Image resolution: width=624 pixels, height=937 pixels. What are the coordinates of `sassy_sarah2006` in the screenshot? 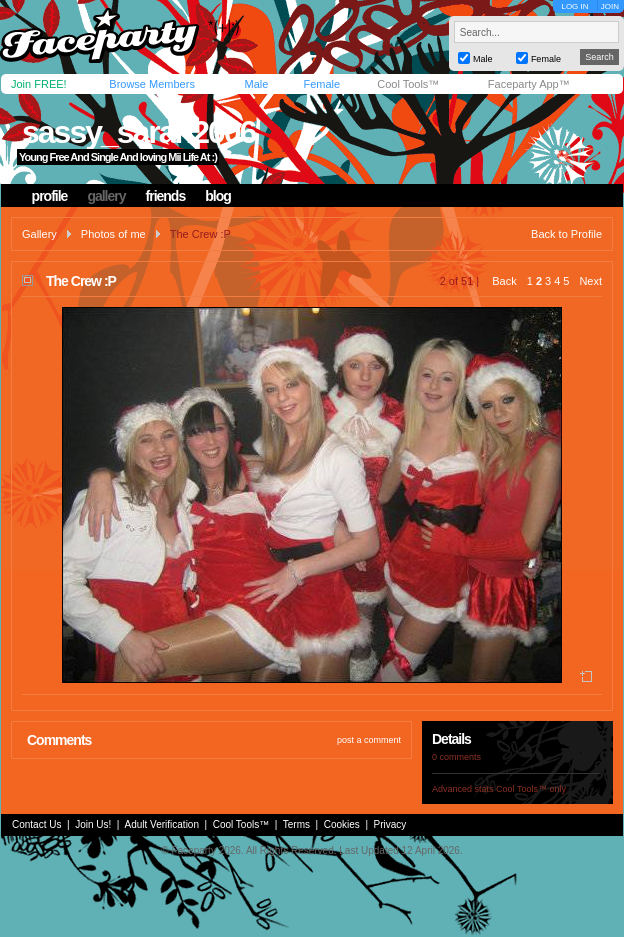 It's located at (138, 132).